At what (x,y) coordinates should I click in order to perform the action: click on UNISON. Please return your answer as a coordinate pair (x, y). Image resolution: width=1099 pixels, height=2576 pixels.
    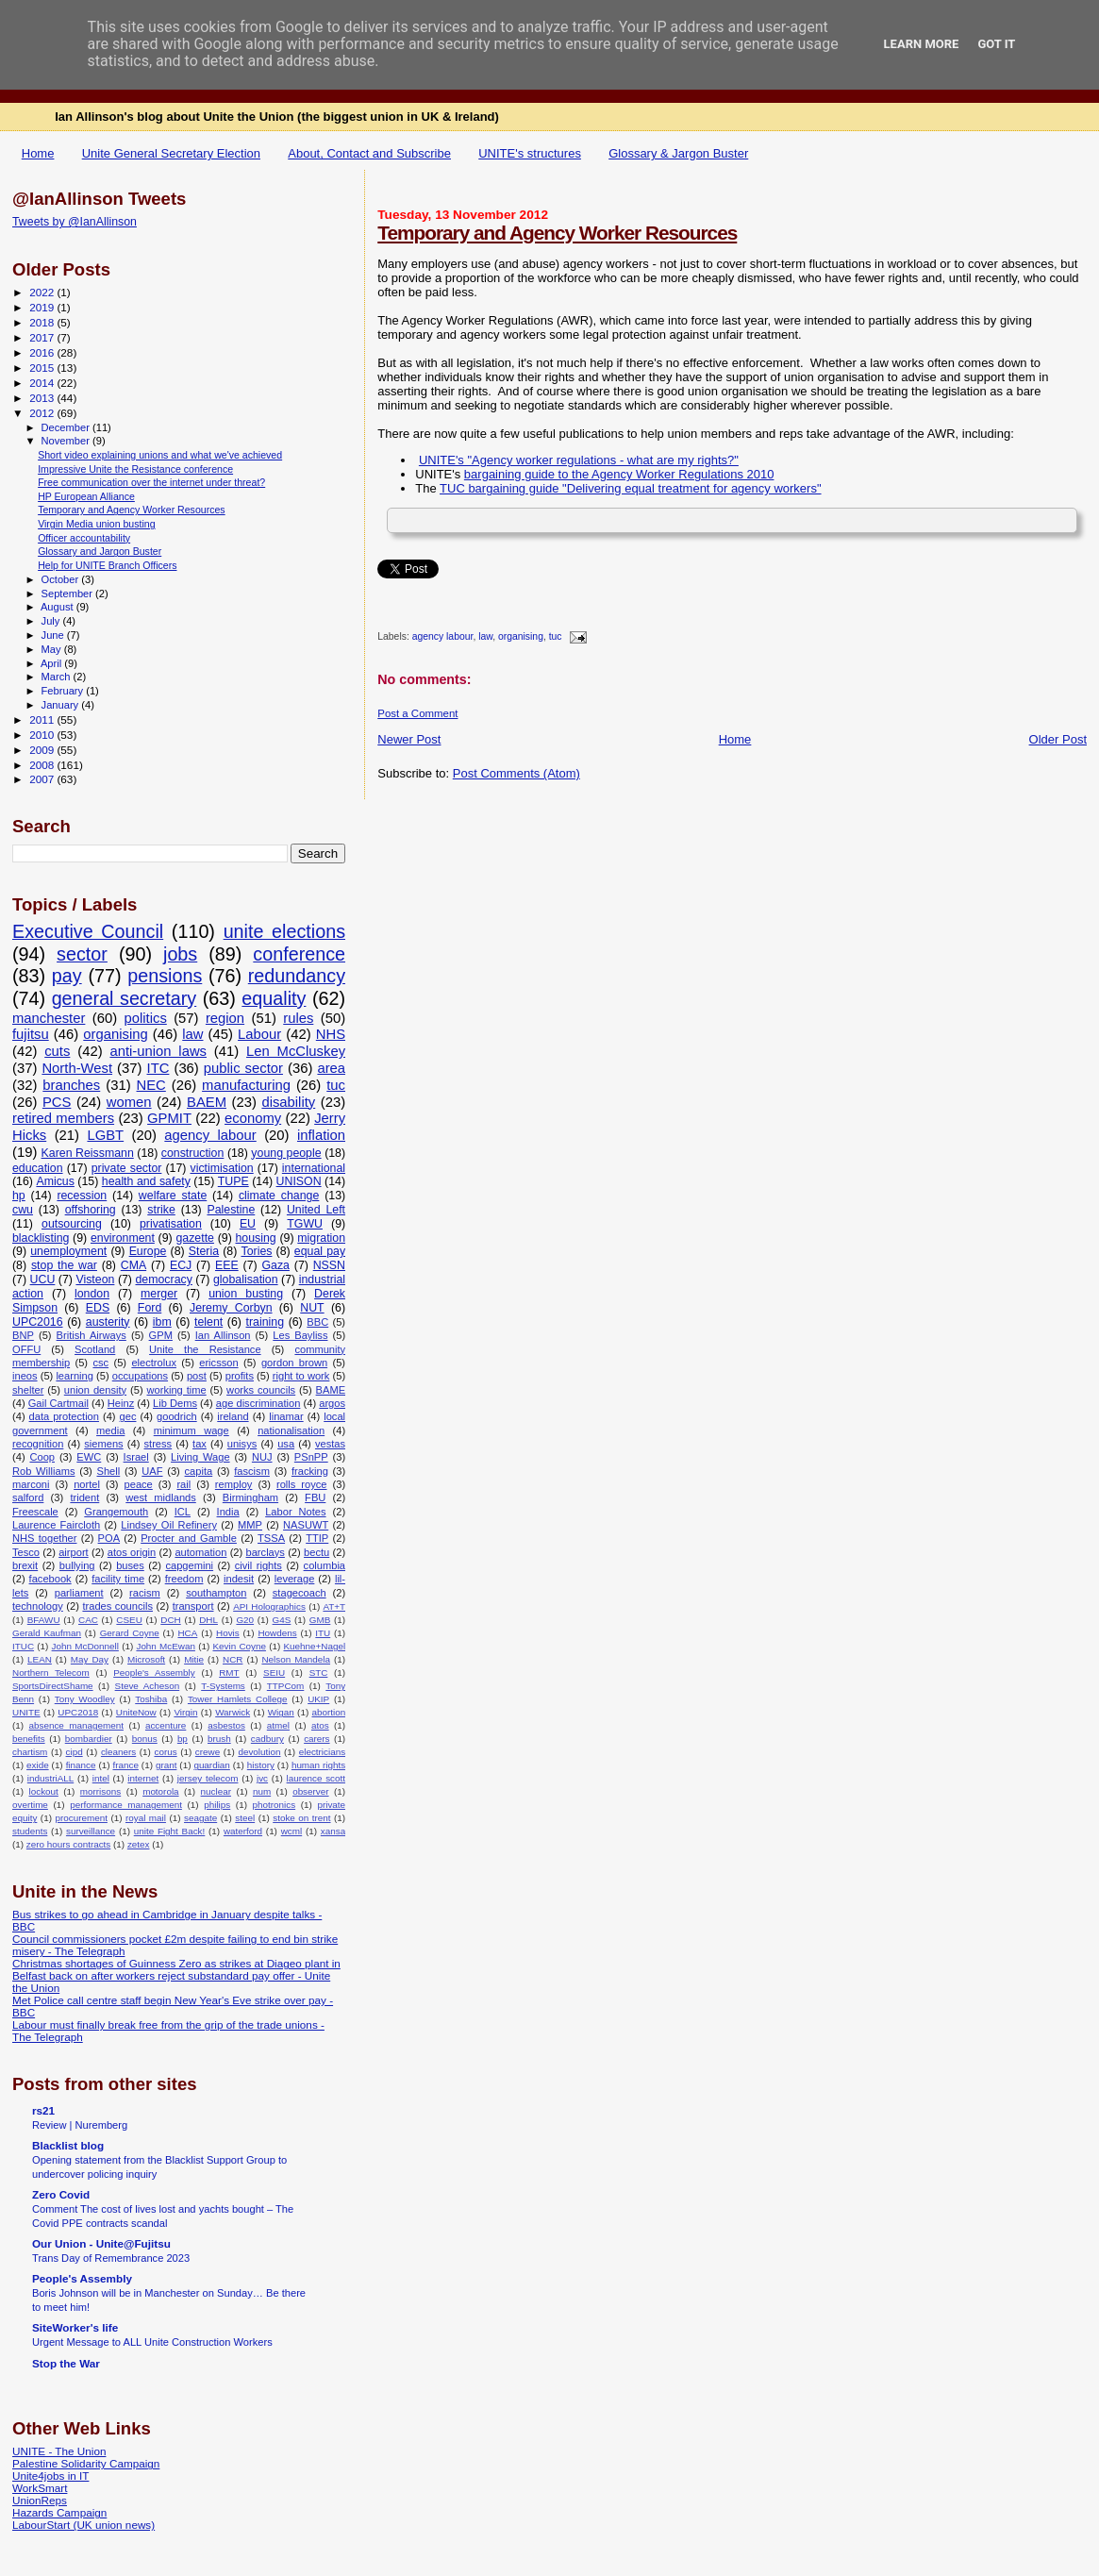
    Looking at the image, I should click on (299, 1181).